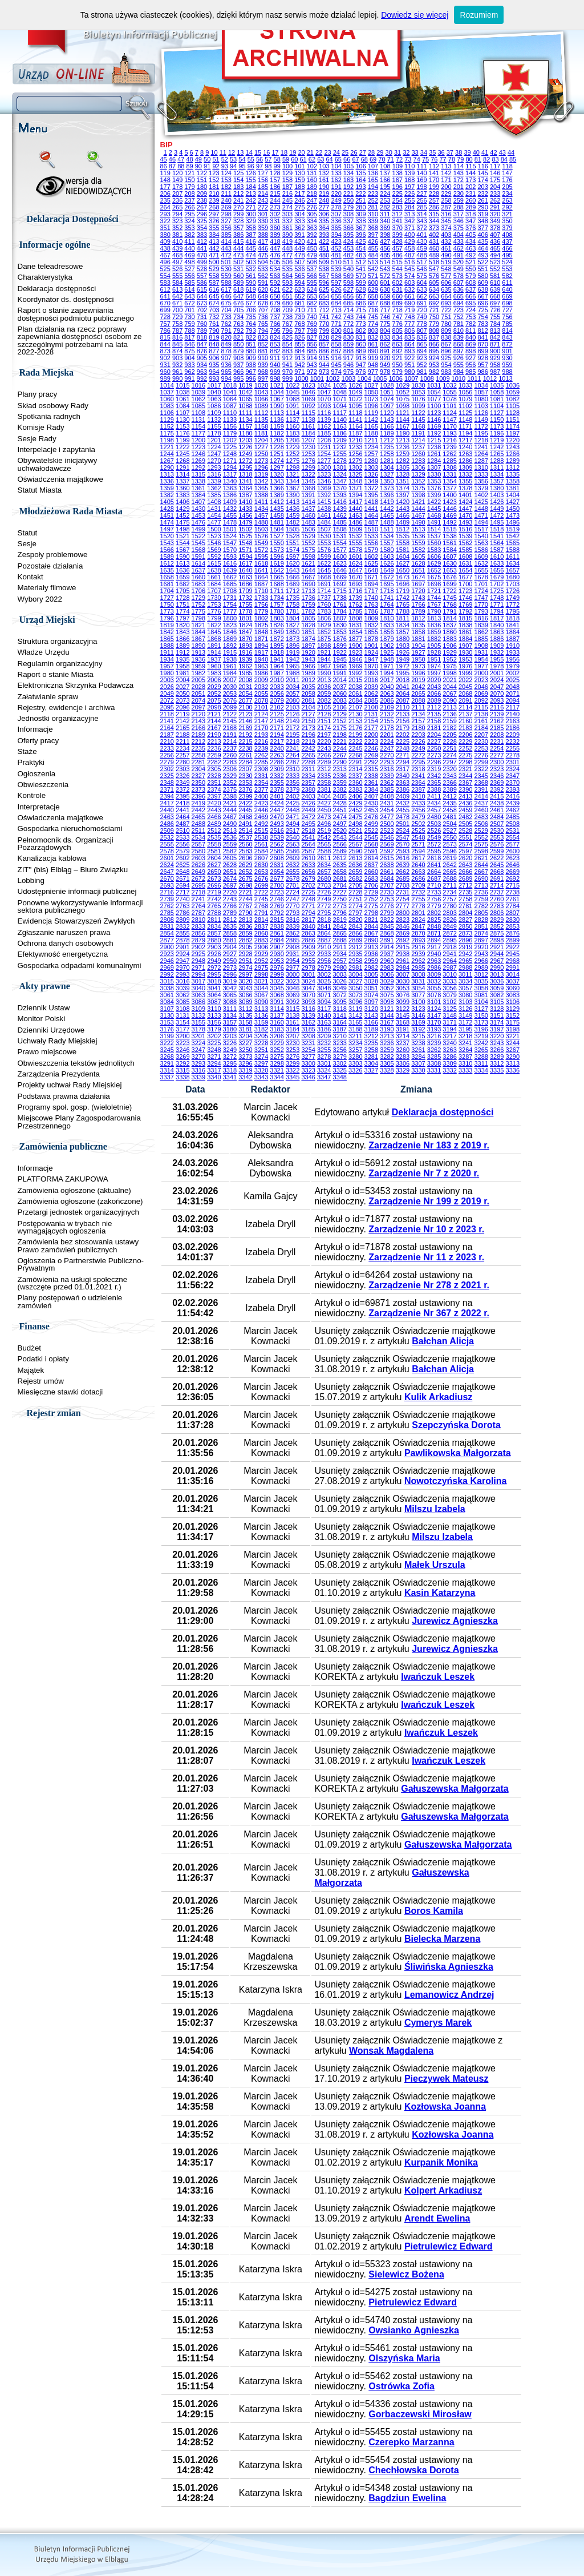  Describe the element at coordinates (165, 344) in the screenshot. I see `844` at that location.